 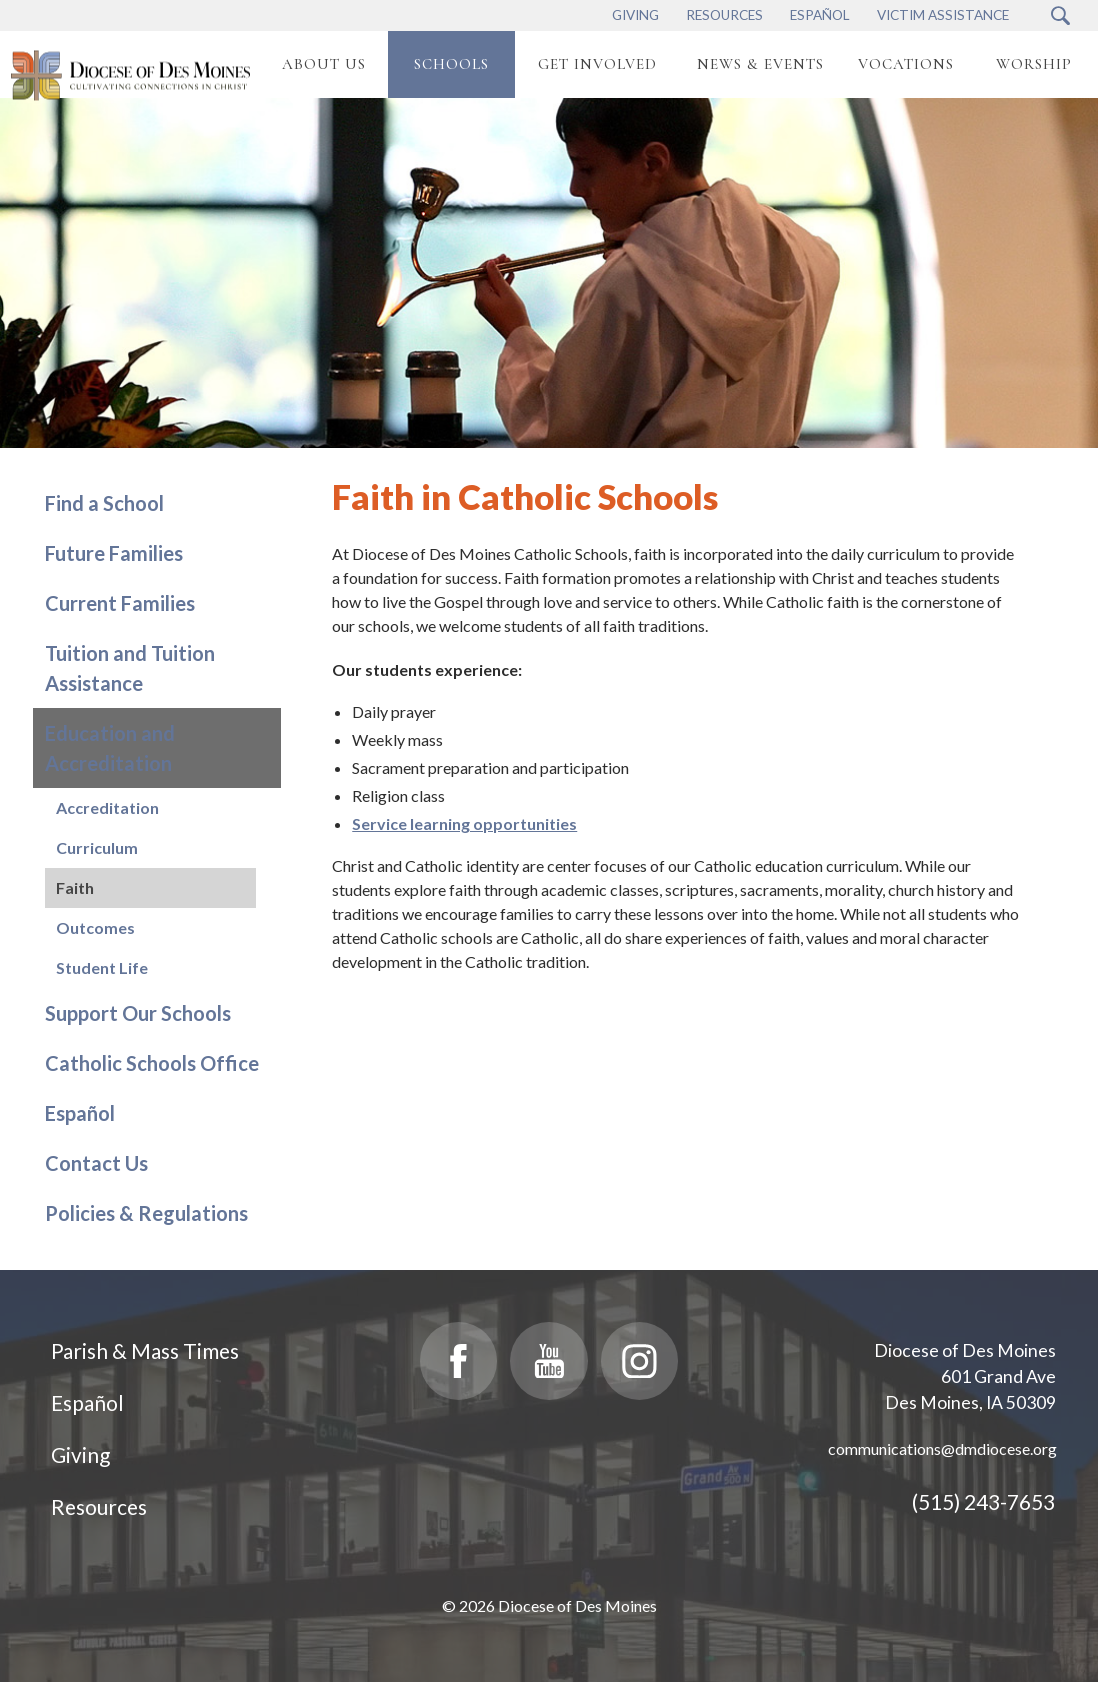 I want to click on (515) 243-7653, so click(x=983, y=1501).